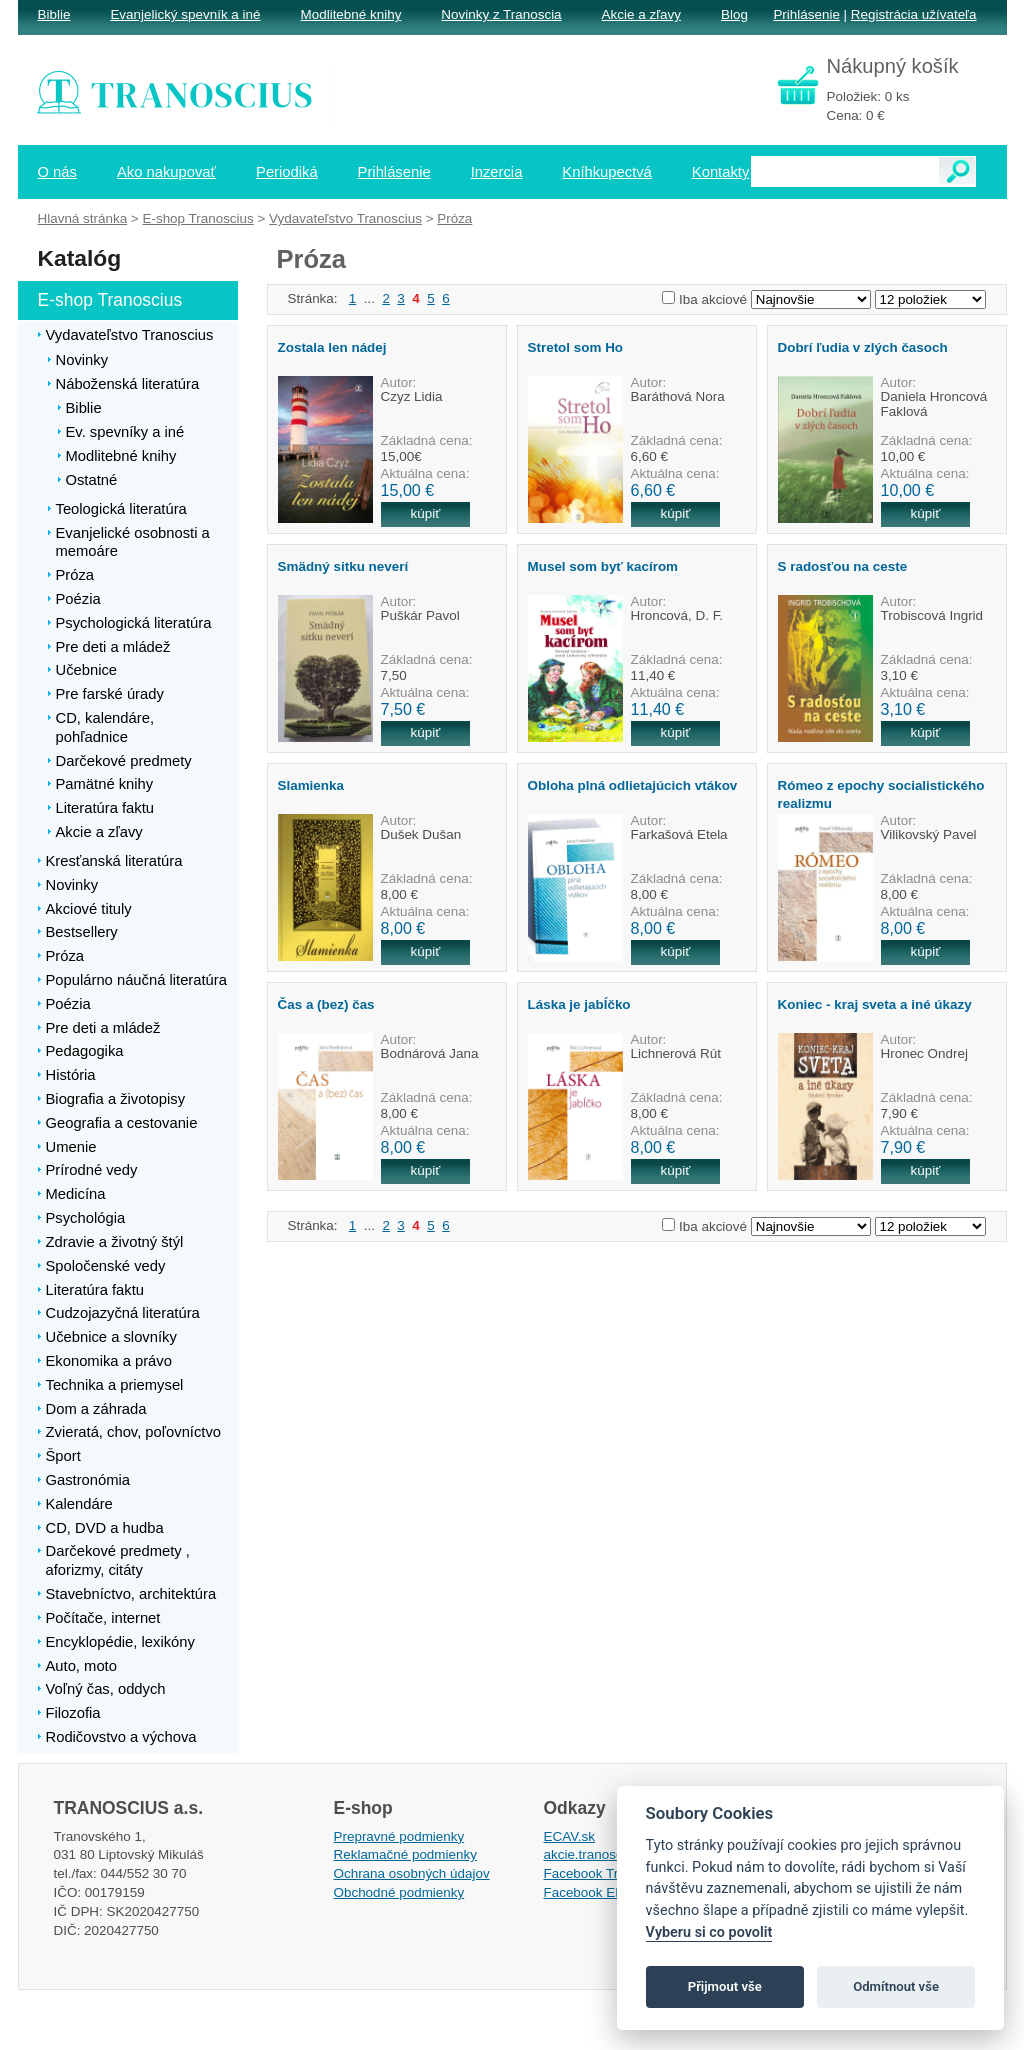  Describe the element at coordinates (709, 1932) in the screenshot. I see `Vyberu si co povolit` at that location.